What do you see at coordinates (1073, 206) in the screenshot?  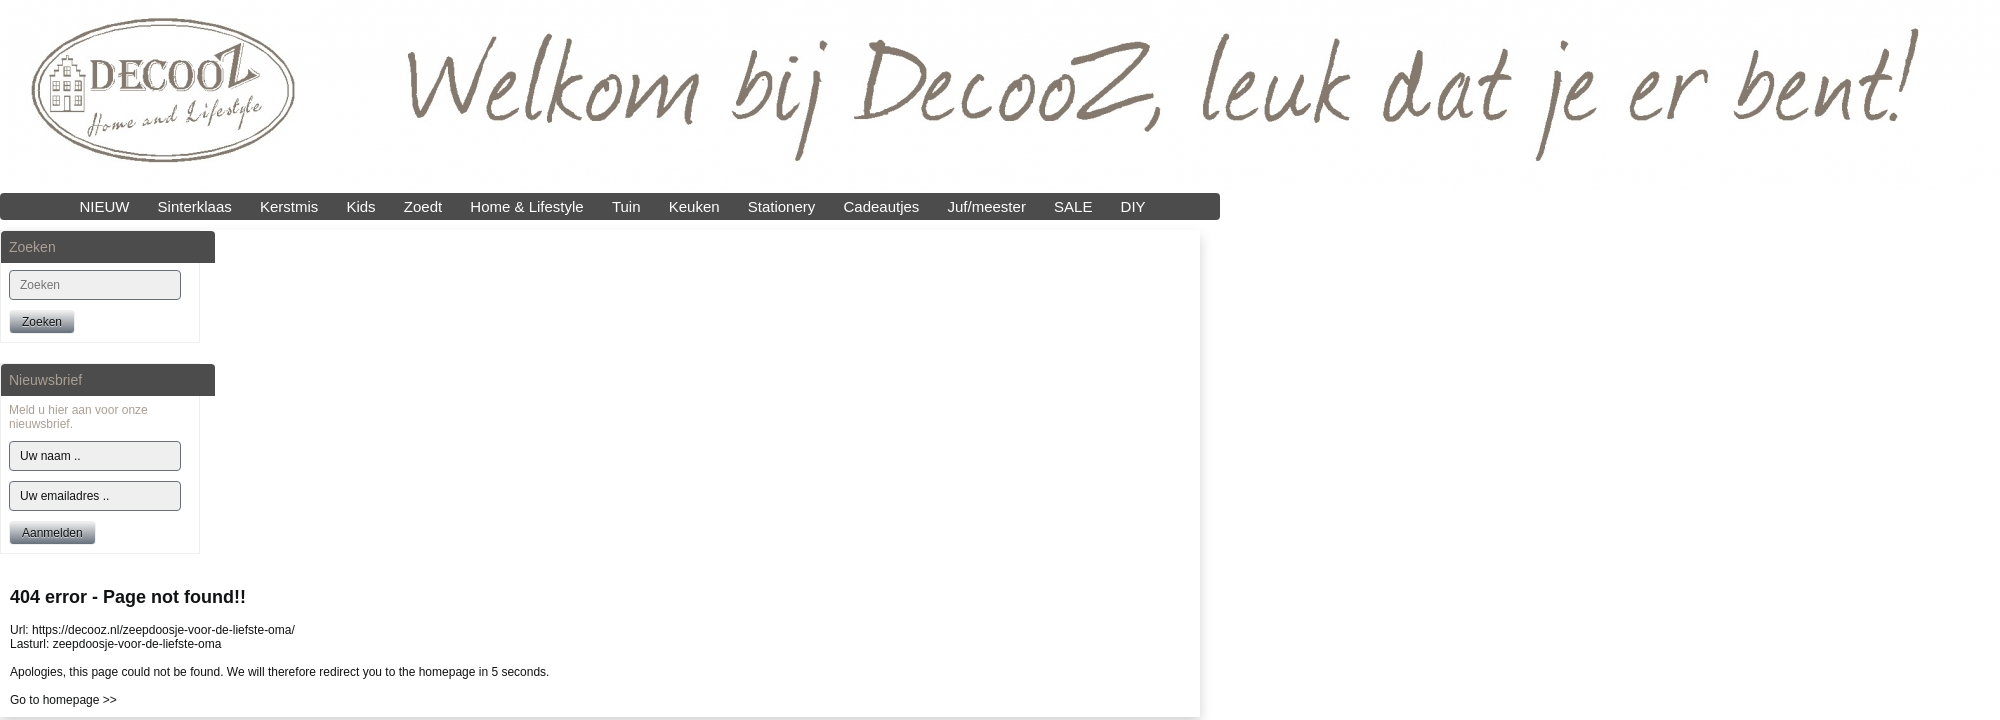 I see `SALE` at bounding box center [1073, 206].